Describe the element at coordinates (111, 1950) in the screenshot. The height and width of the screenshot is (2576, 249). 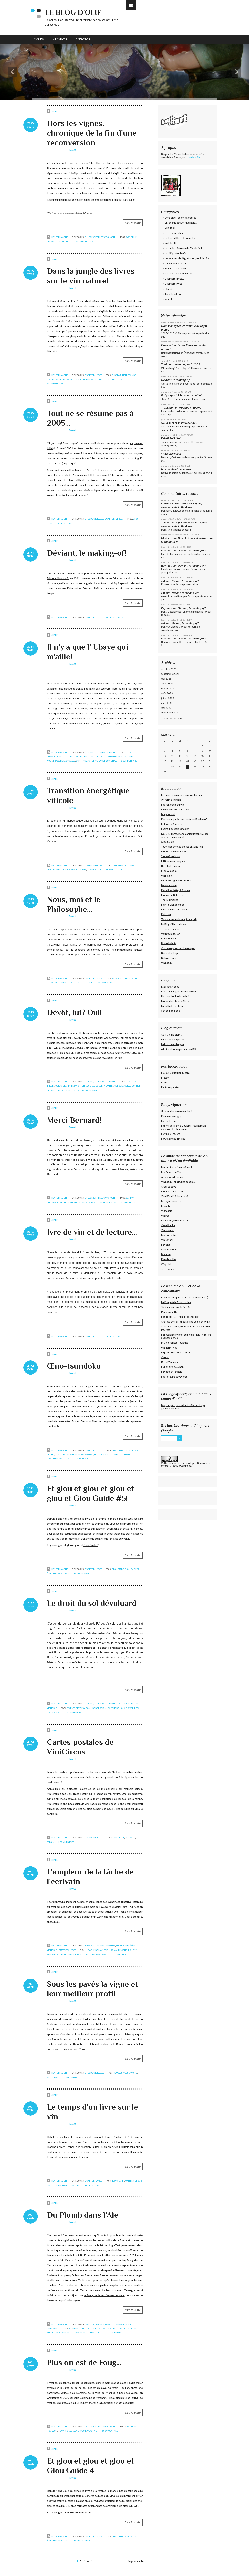
I see `domaine de la romanée-conti` at that location.